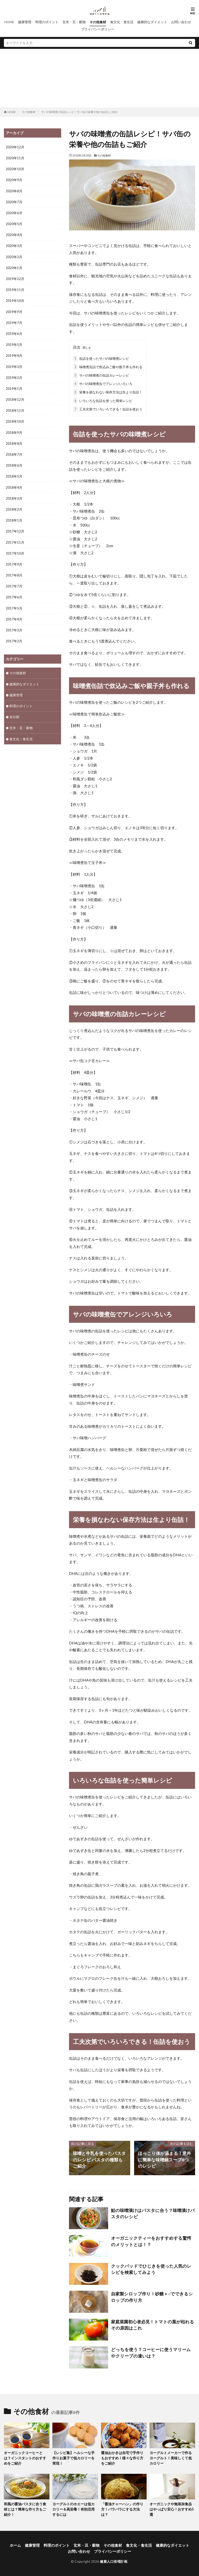 The height and width of the screenshot is (2576, 199). Describe the element at coordinates (14, 454) in the screenshot. I see `2018年7月` at that location.